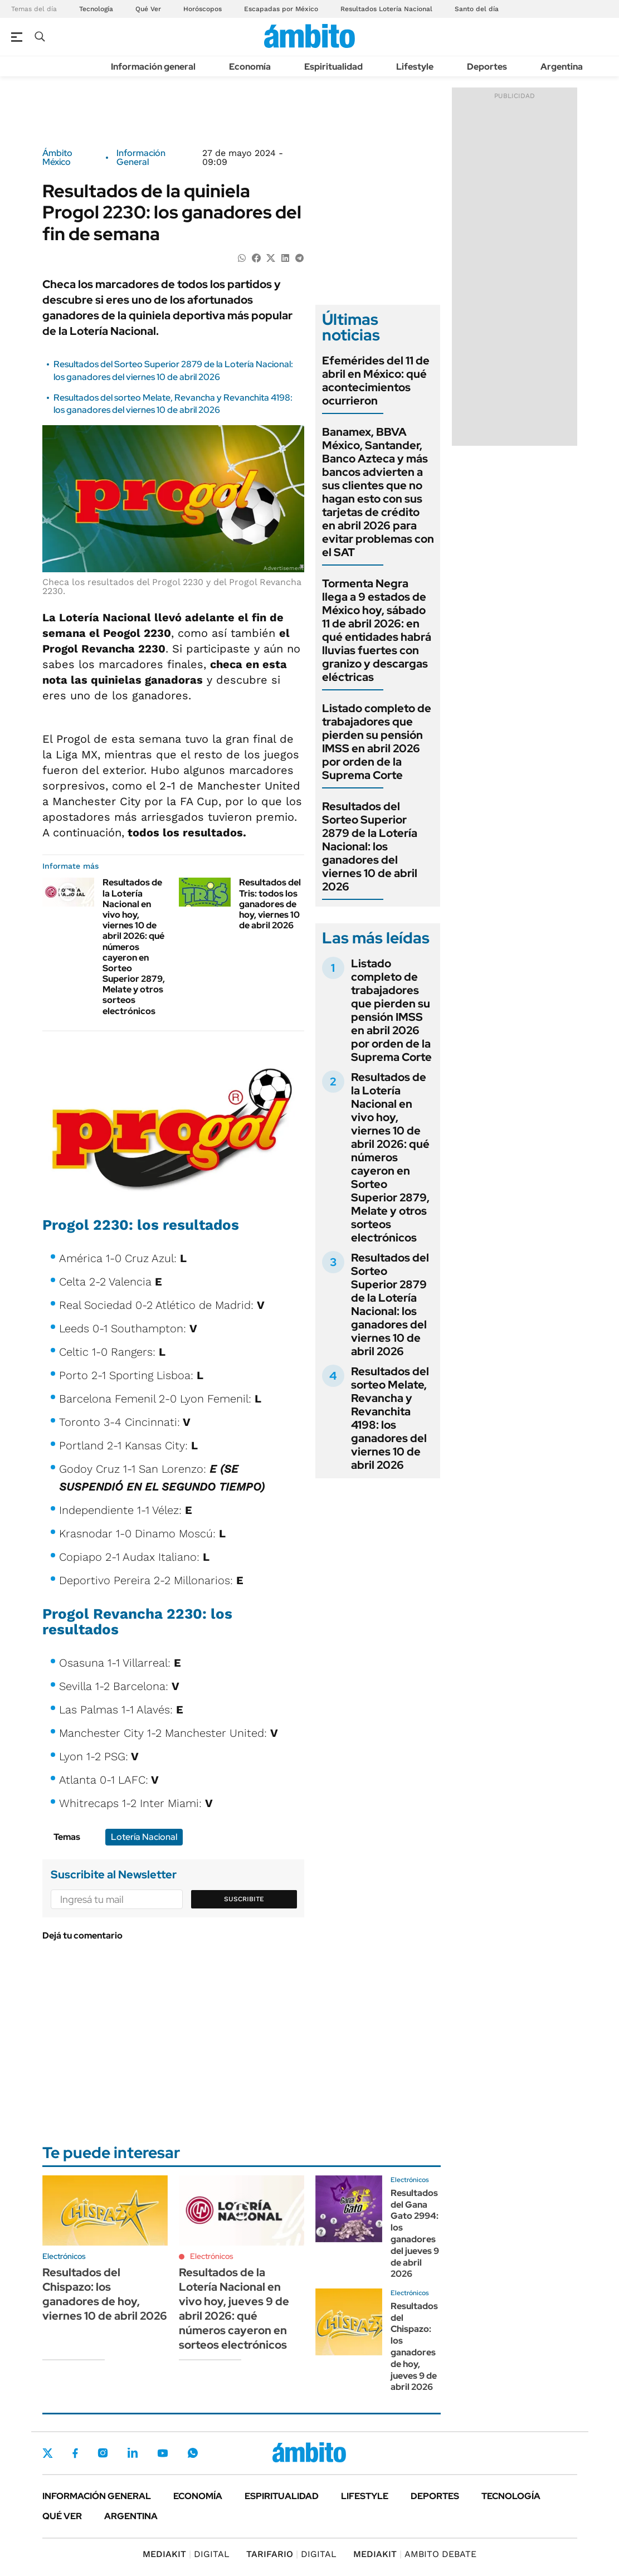 This screenshot has width=619, height=2576. I want to click on Qué ver, so click(62, 2516).